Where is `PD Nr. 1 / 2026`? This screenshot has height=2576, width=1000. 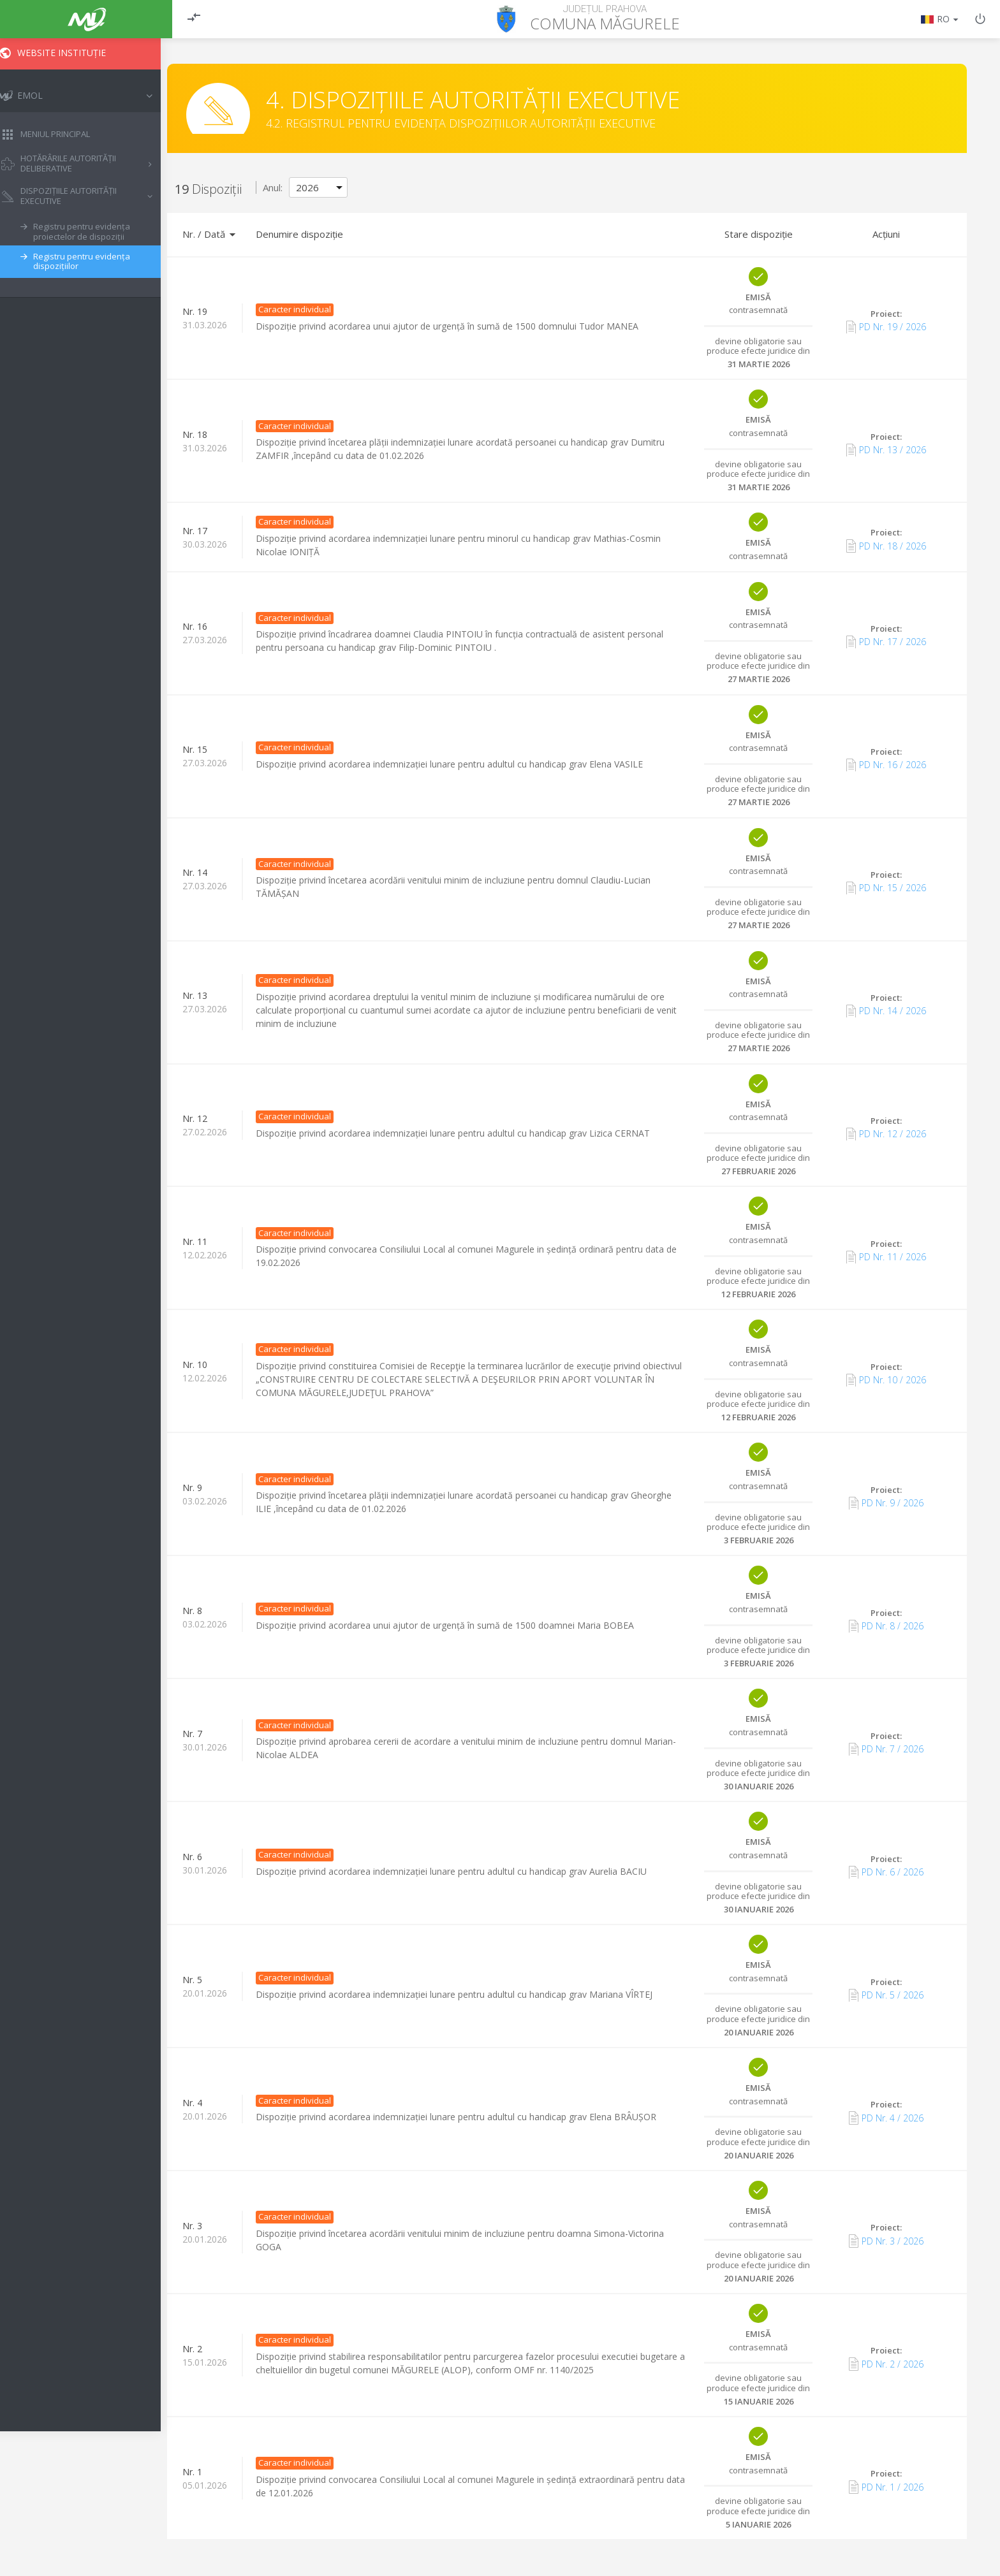
PD Nr. 1 / 2026 is located at coordinates (886, 2486).